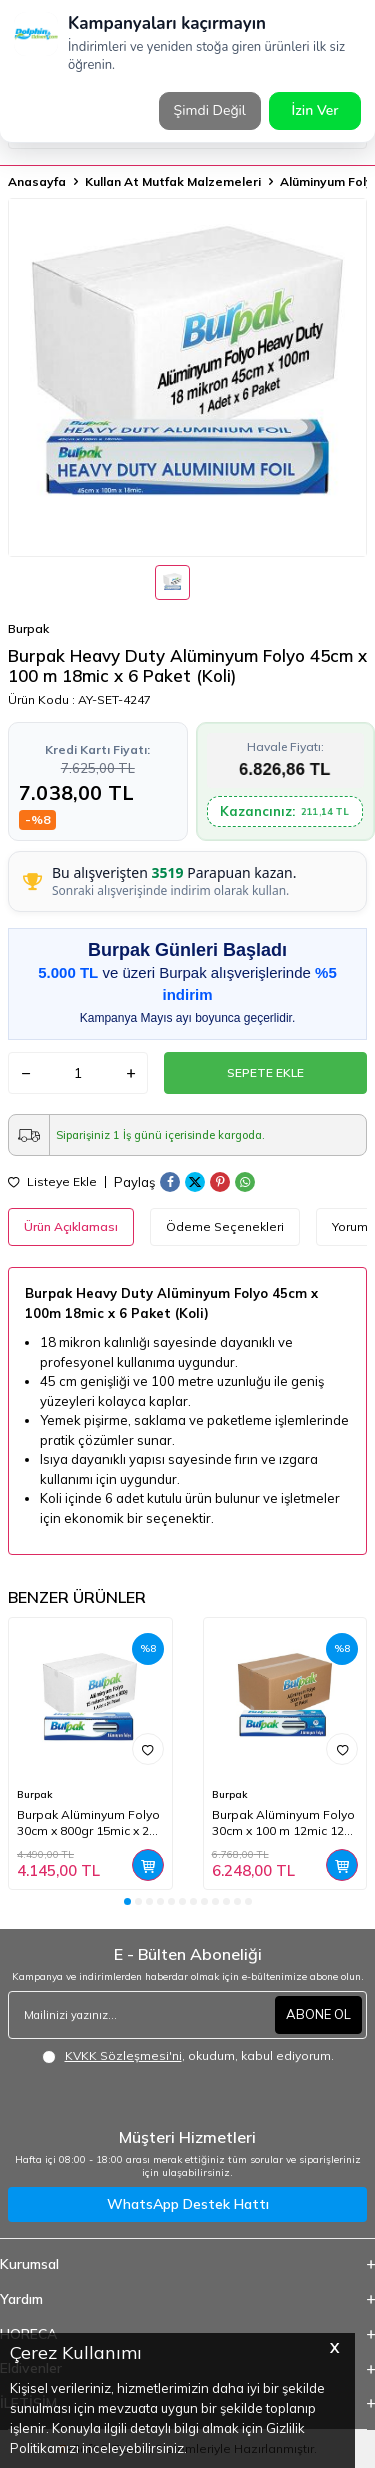  What do you see at coordinates (318, 2014) in the screenshot?
I see `ABONE OL` at bounding box center [318, 2014].